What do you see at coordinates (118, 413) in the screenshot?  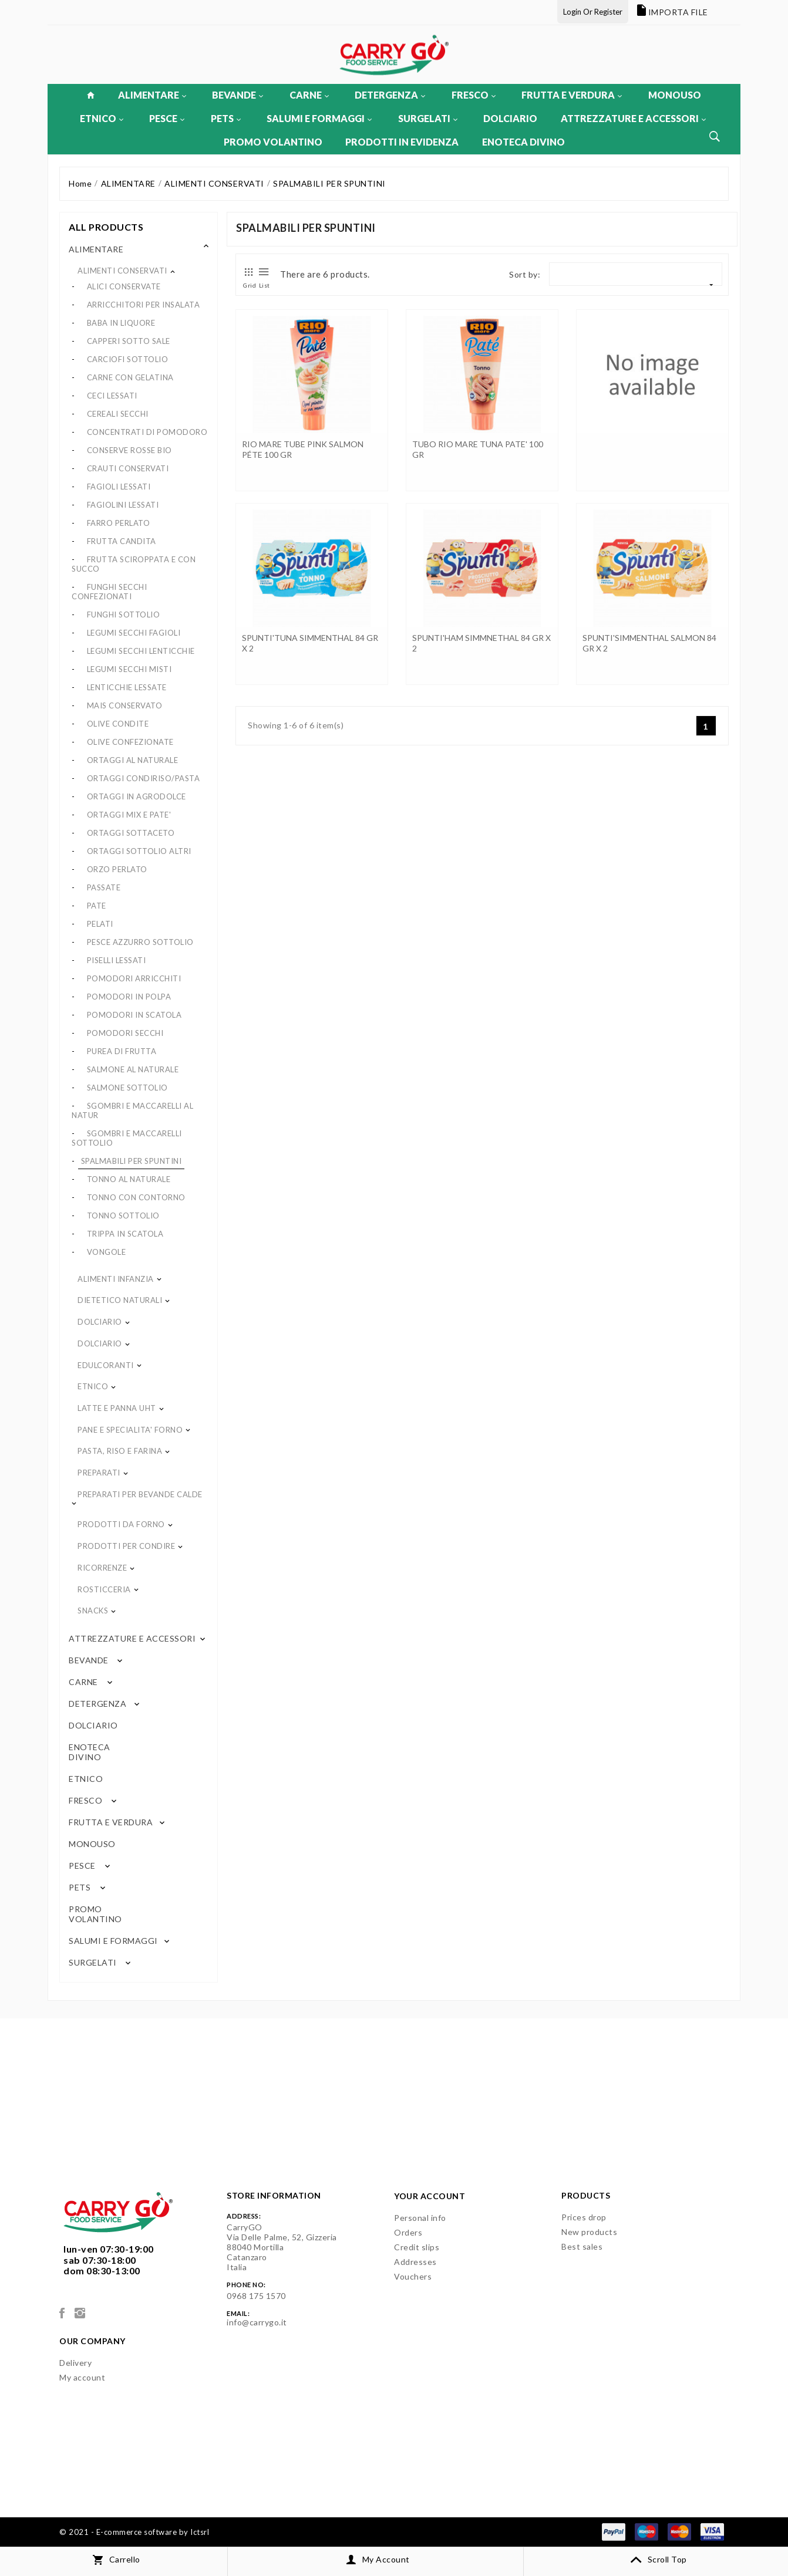 I see `CEREALI SECCHI` at bounding box center [118, 413].